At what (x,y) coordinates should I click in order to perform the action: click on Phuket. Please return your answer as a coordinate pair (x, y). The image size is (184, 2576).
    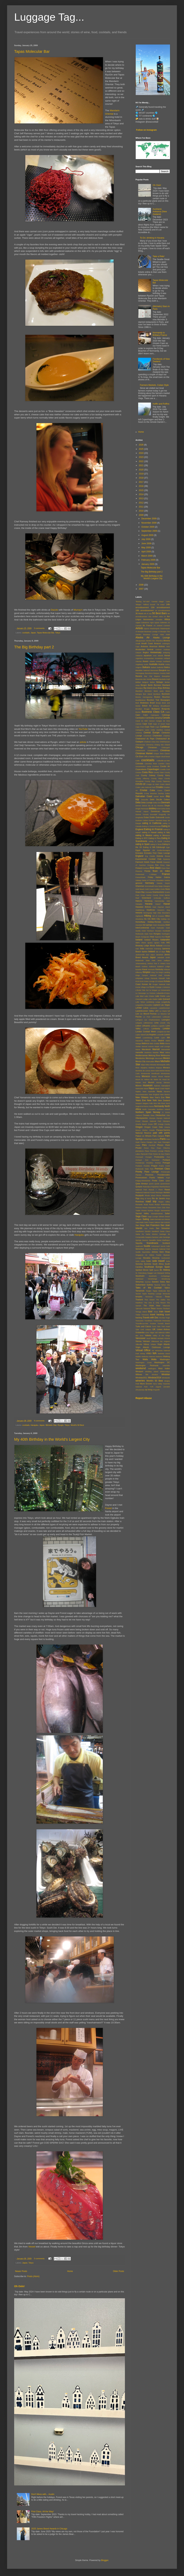
    Looking at the image, I should click on (139, 1148).